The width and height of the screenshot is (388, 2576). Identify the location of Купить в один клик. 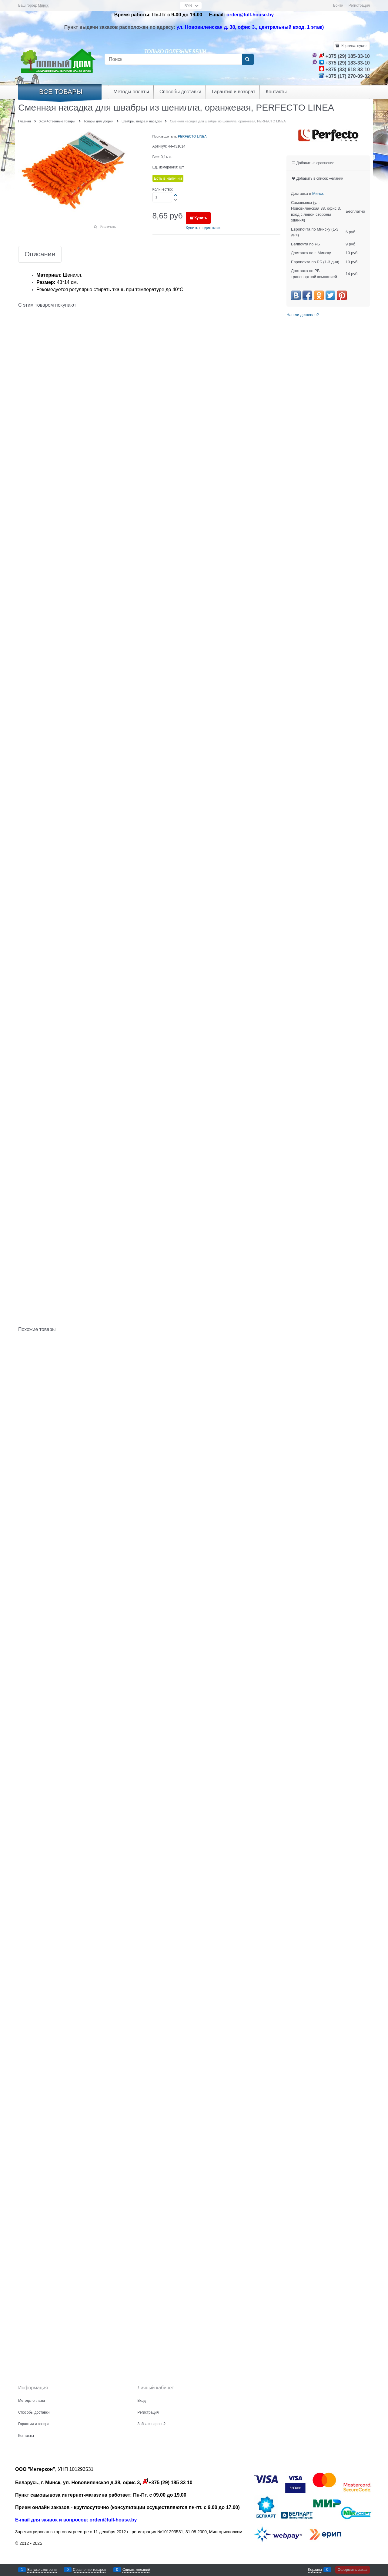
(203, 227).